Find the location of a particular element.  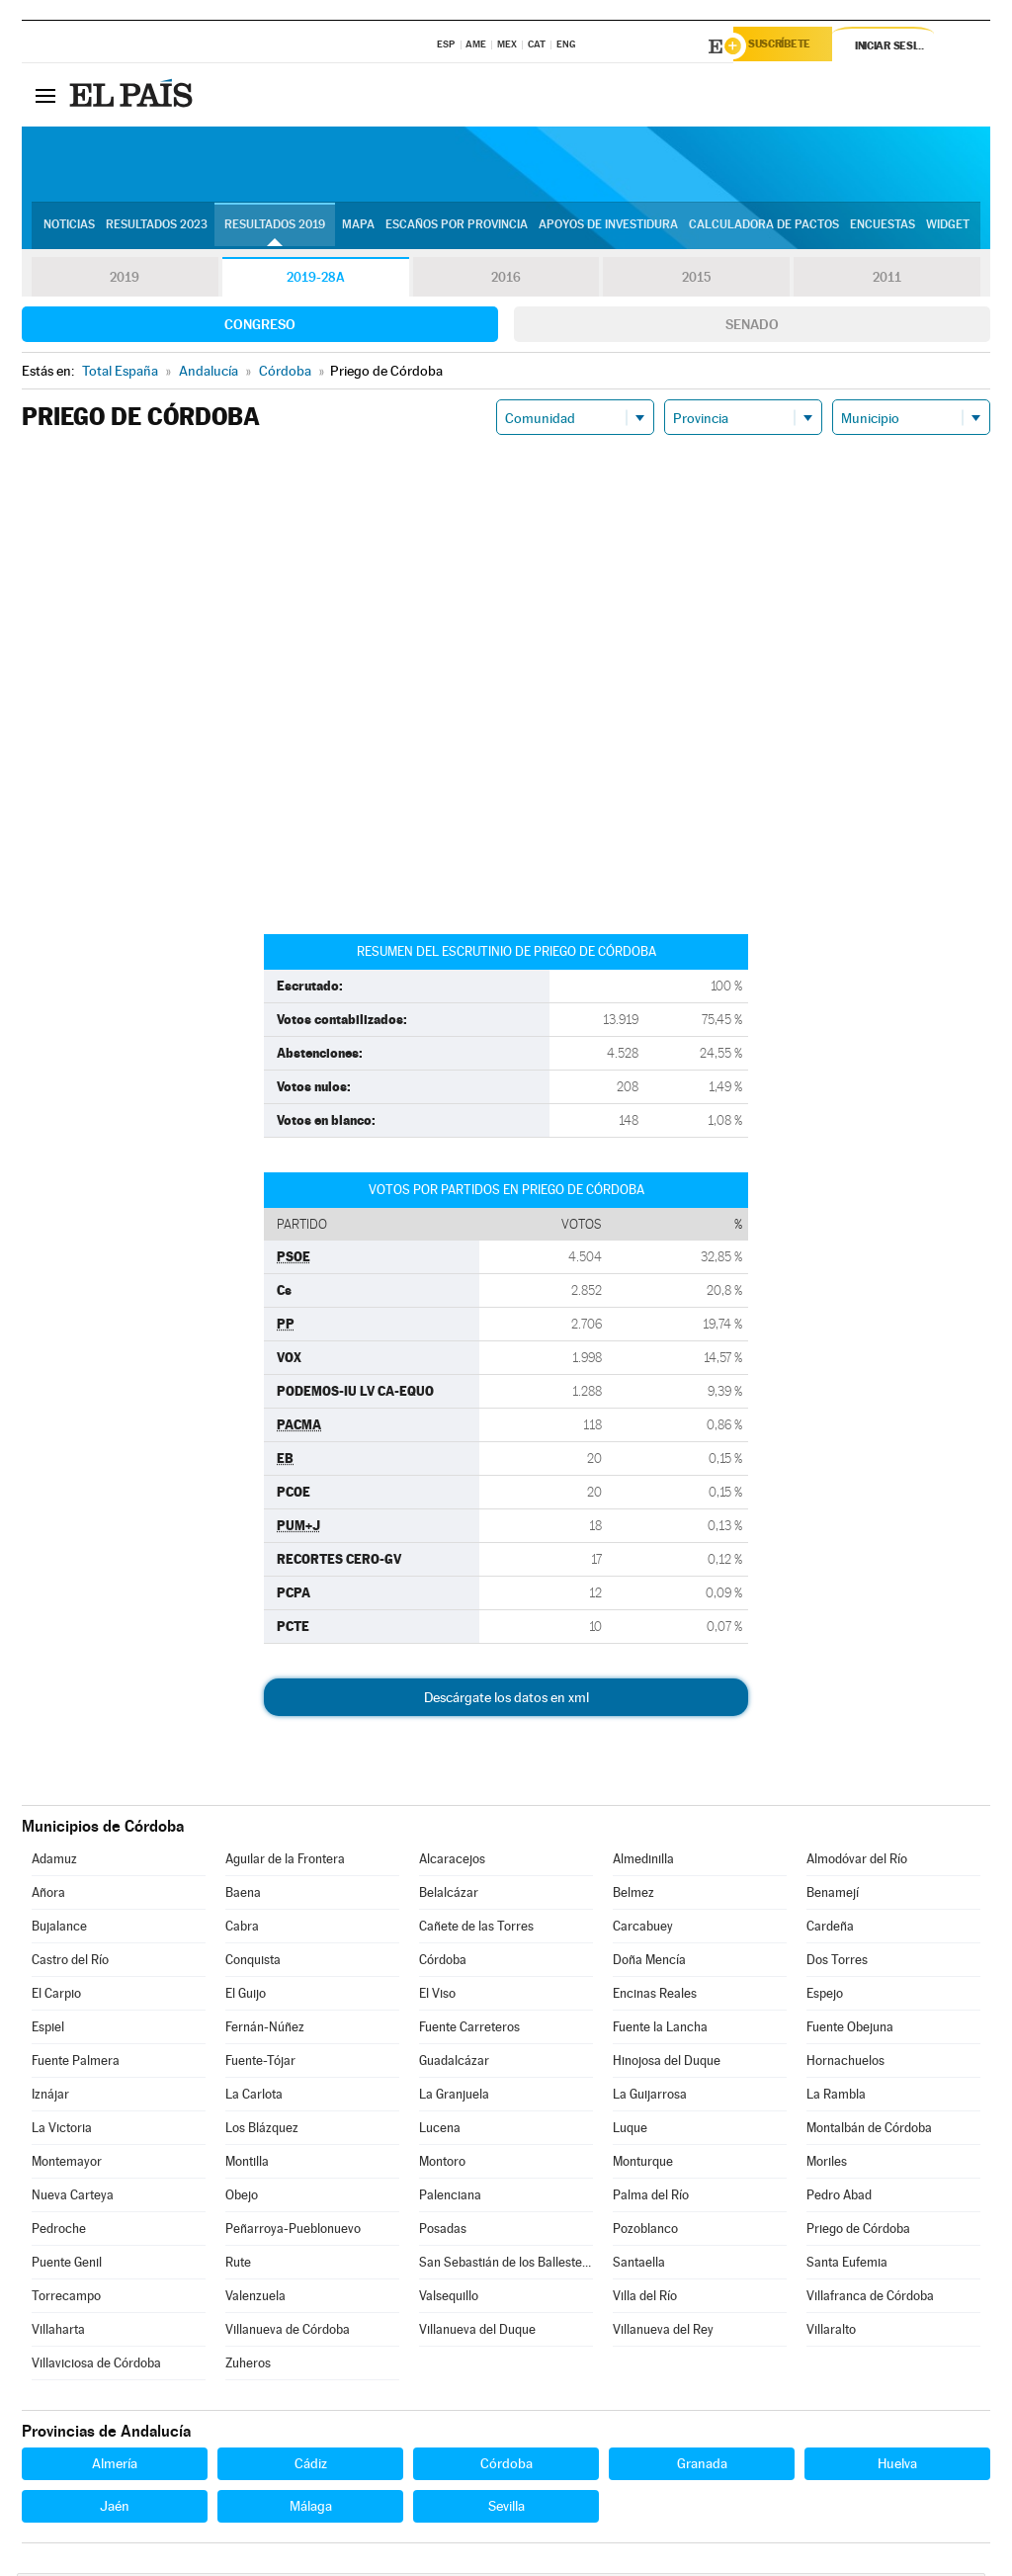

Santa Eufemia is located at coordinates (846, 2265).